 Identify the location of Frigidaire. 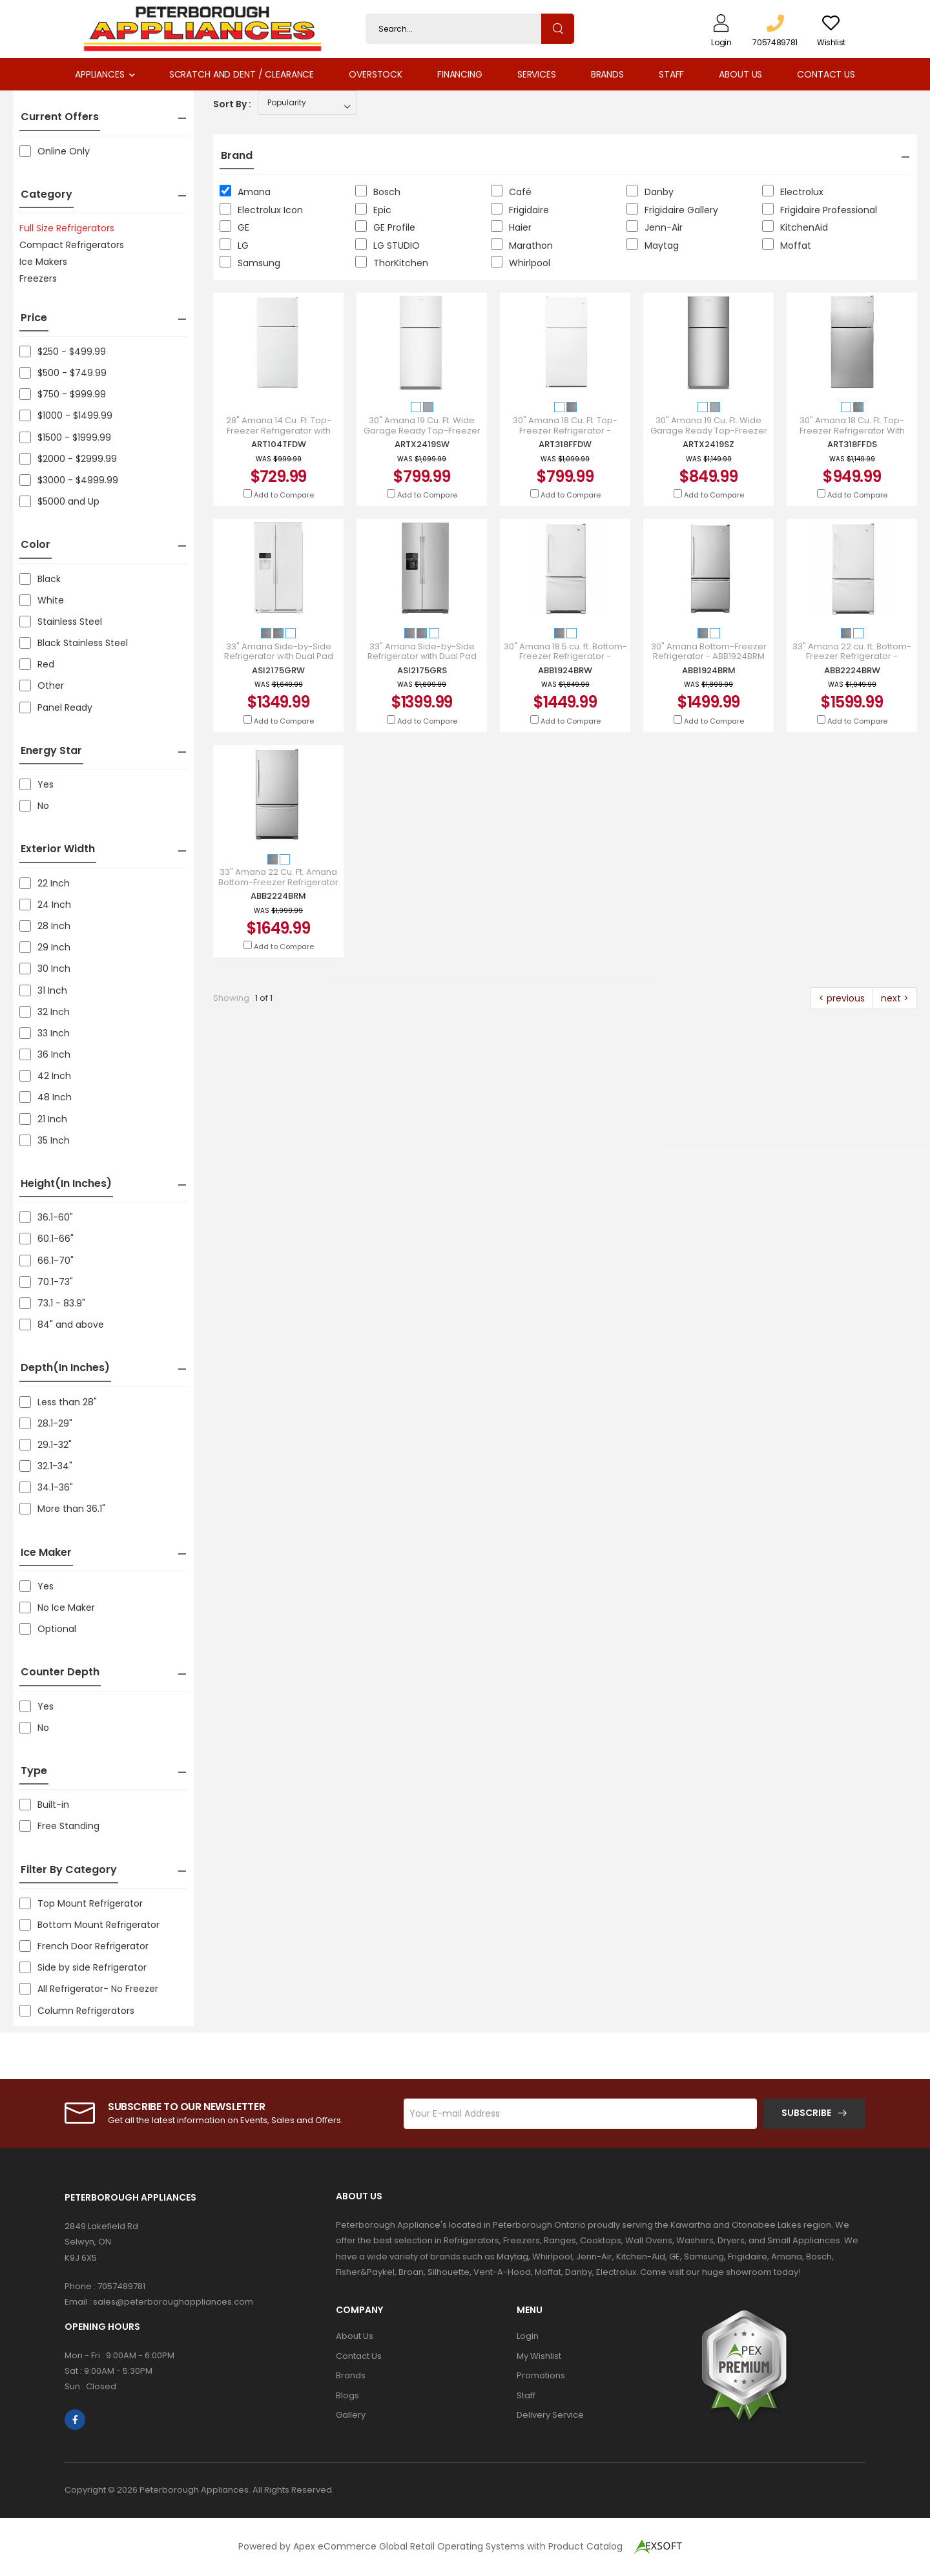
(520, 209).